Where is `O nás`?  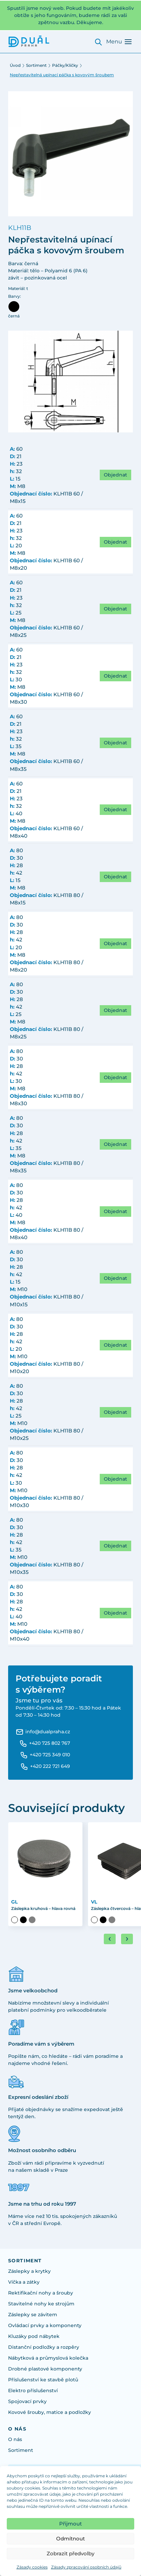
O nás is located at coordinates (15, 2439).